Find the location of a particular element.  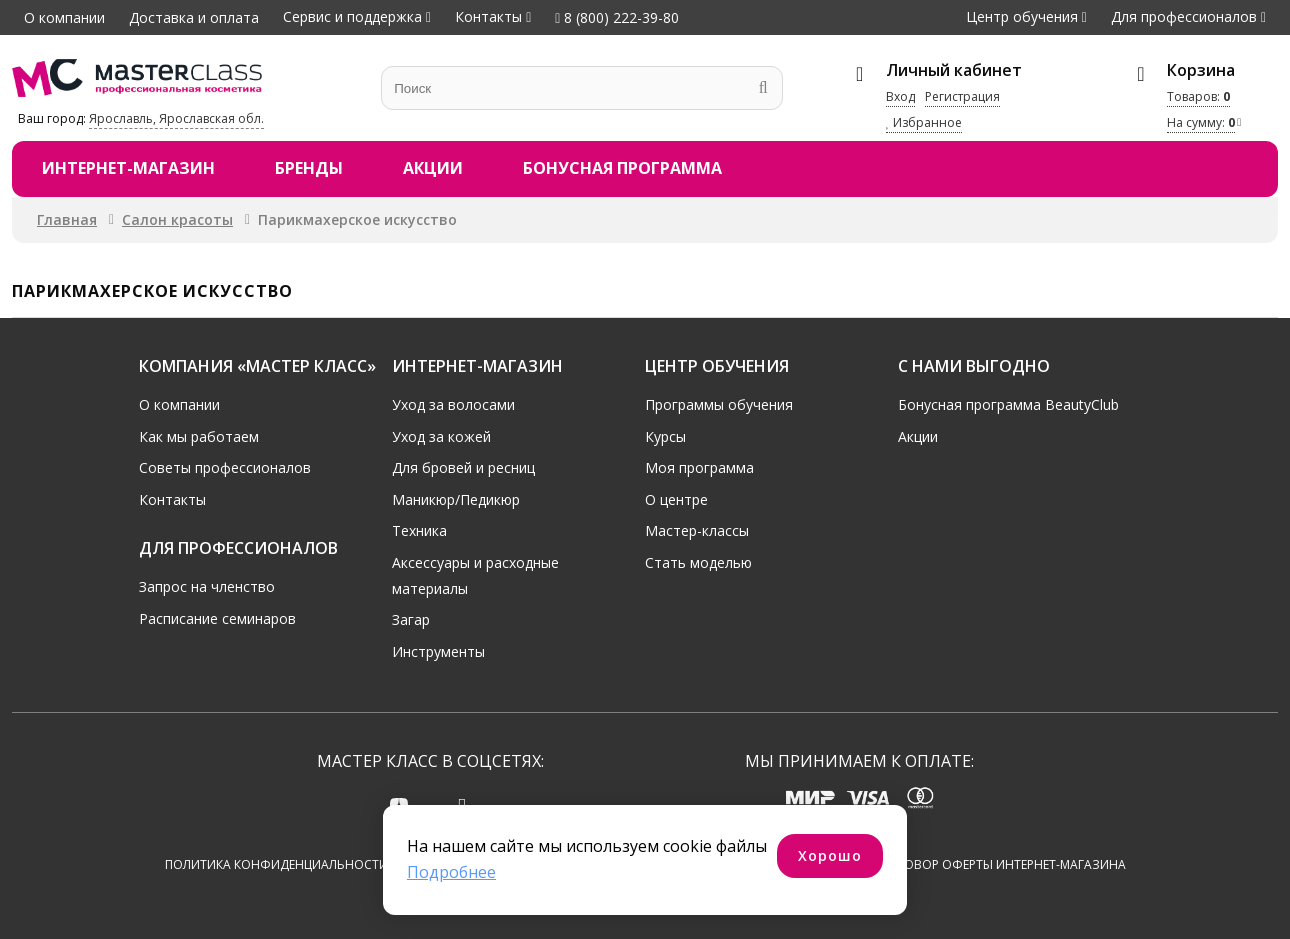

Бонусная программа BeautyClub is located at coordinates (1008, 404).